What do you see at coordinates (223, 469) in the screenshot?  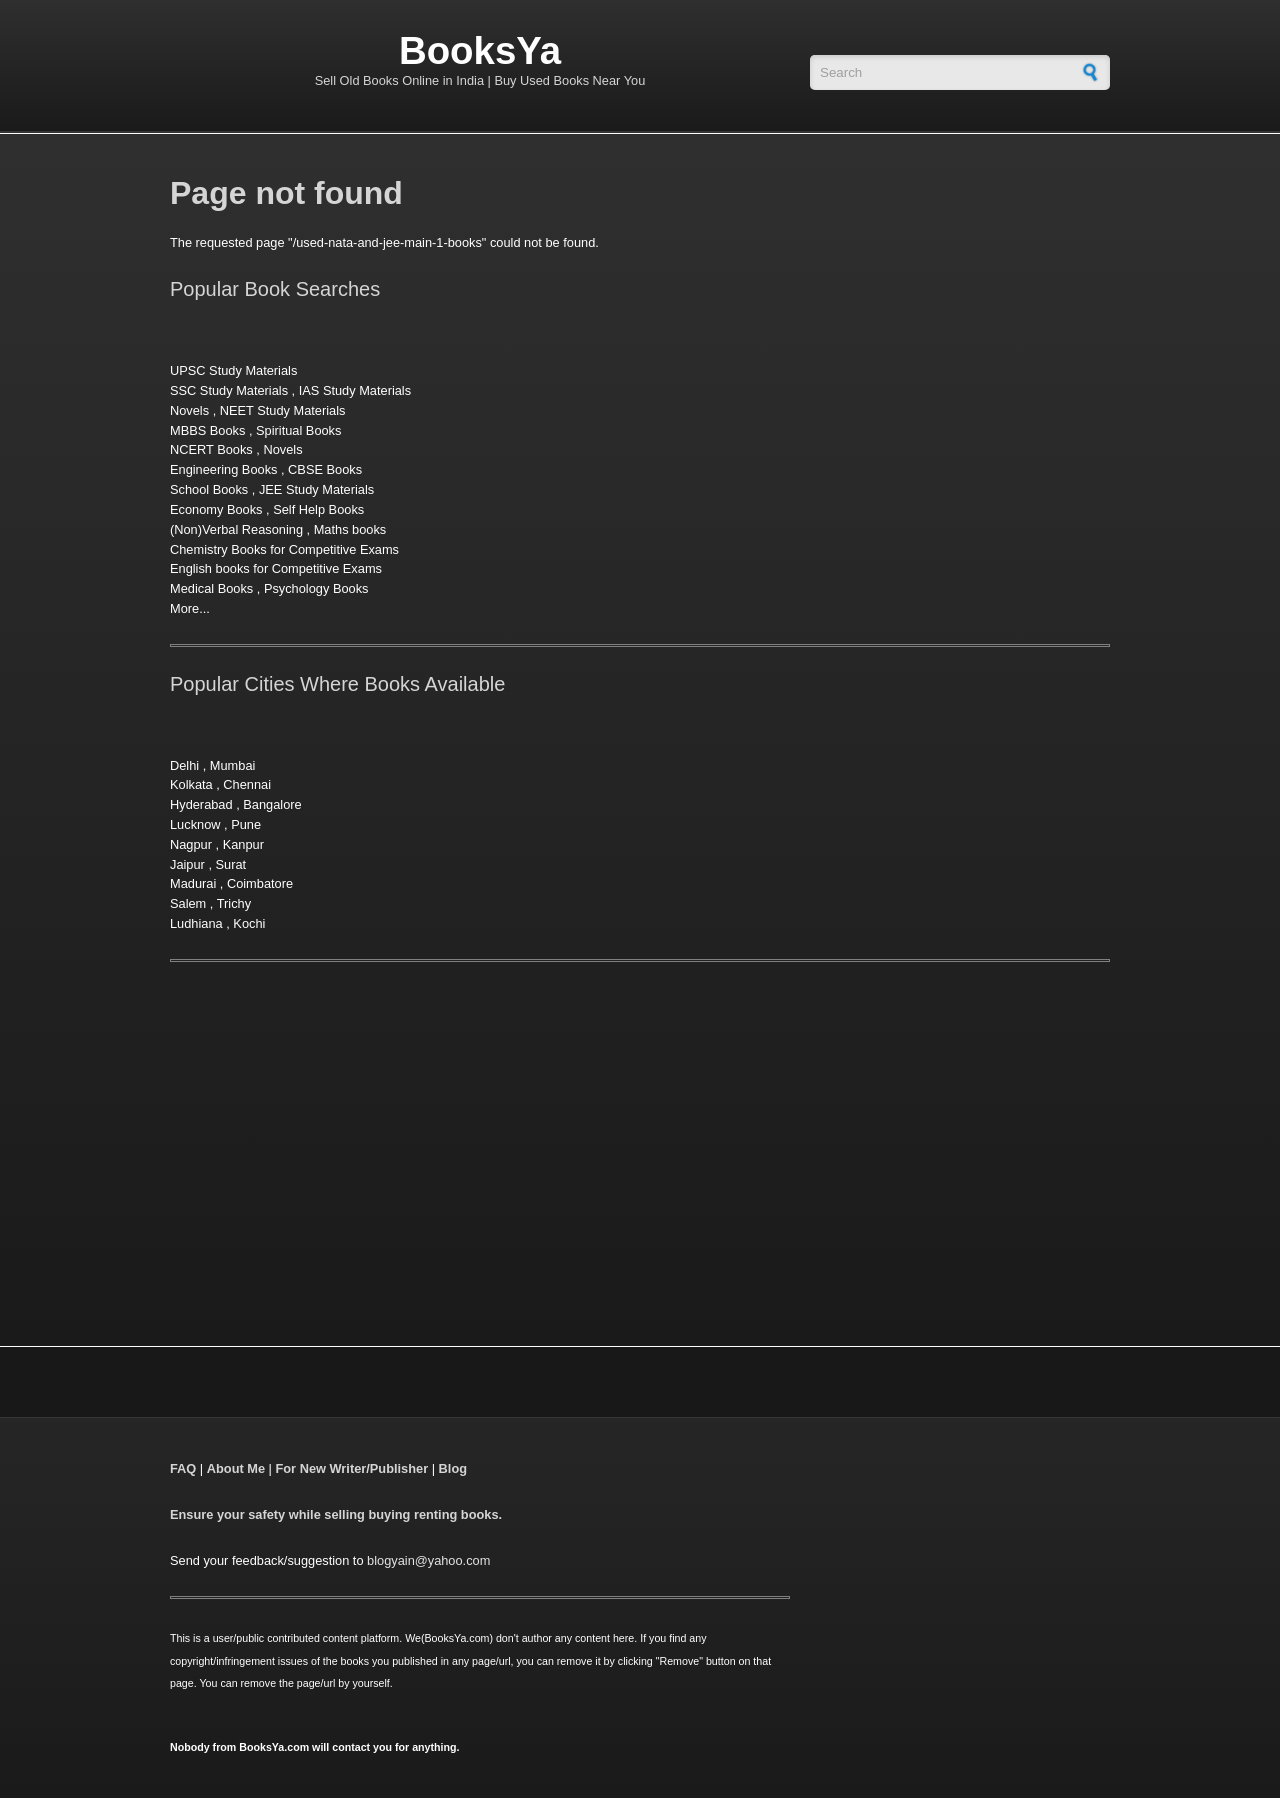 I see `Engineering Books` at bounding box center [223, 469].